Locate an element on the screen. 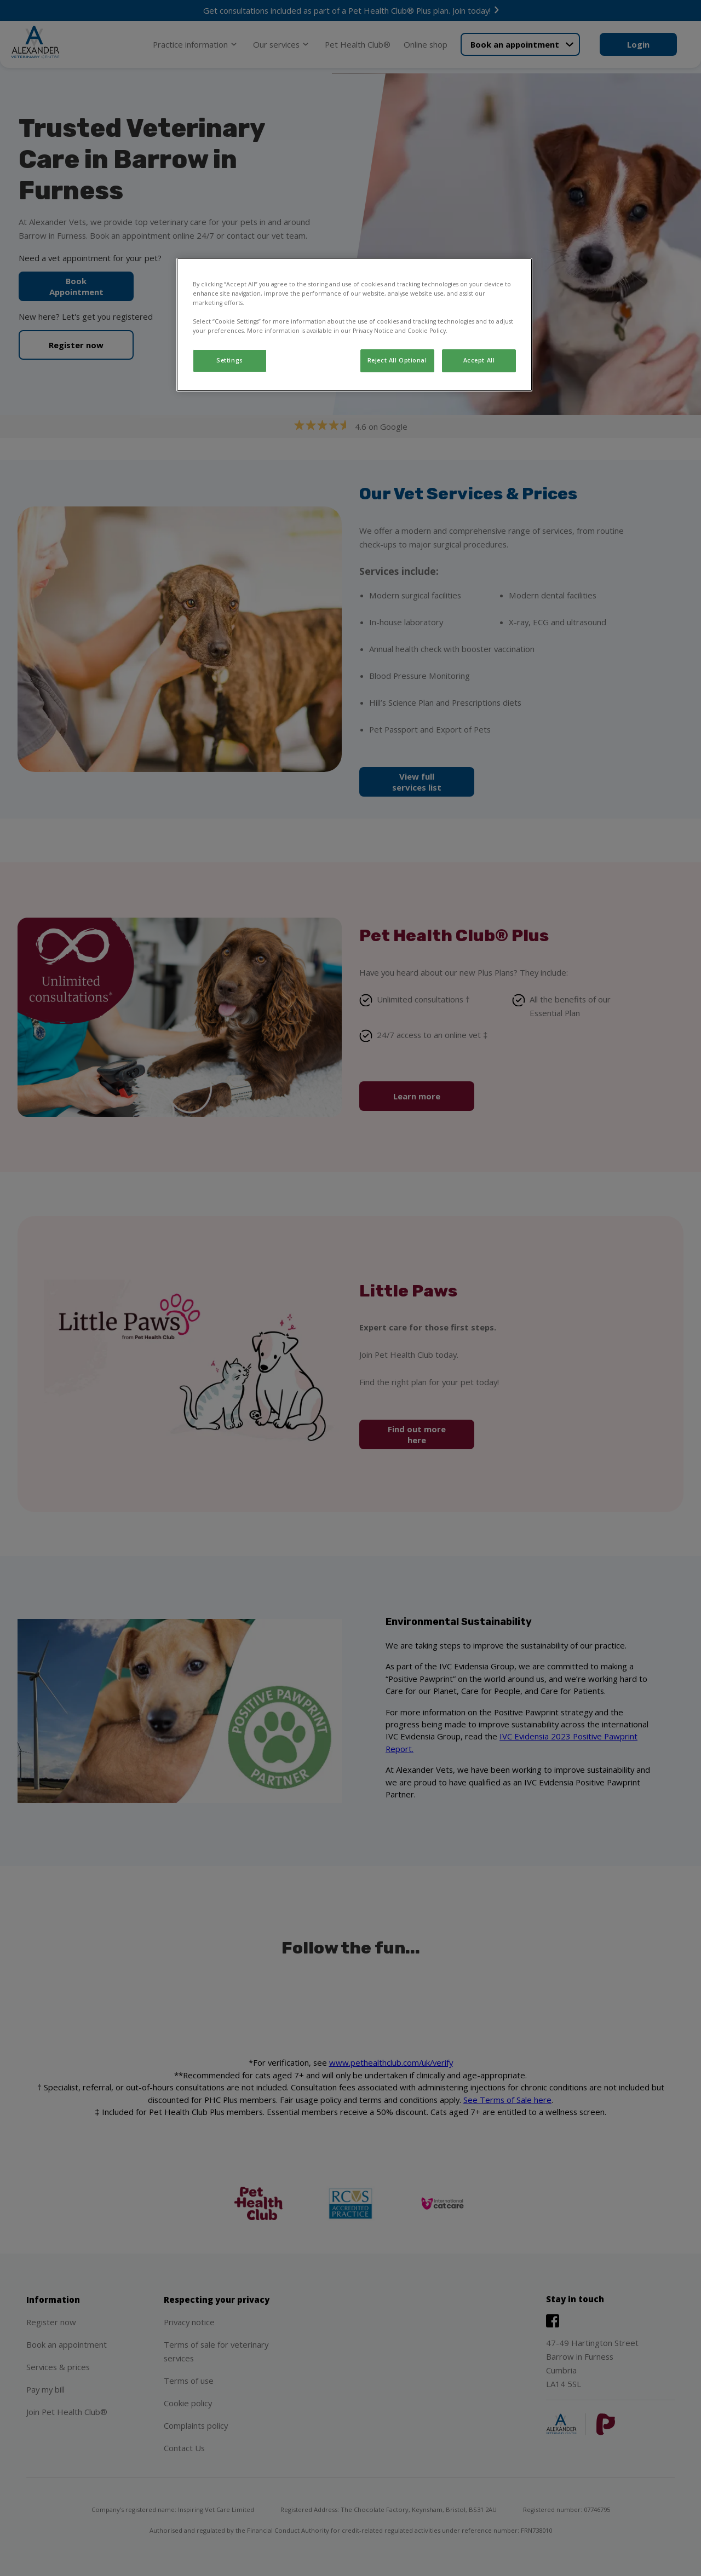  [region] is located at coordinates (354, 324).